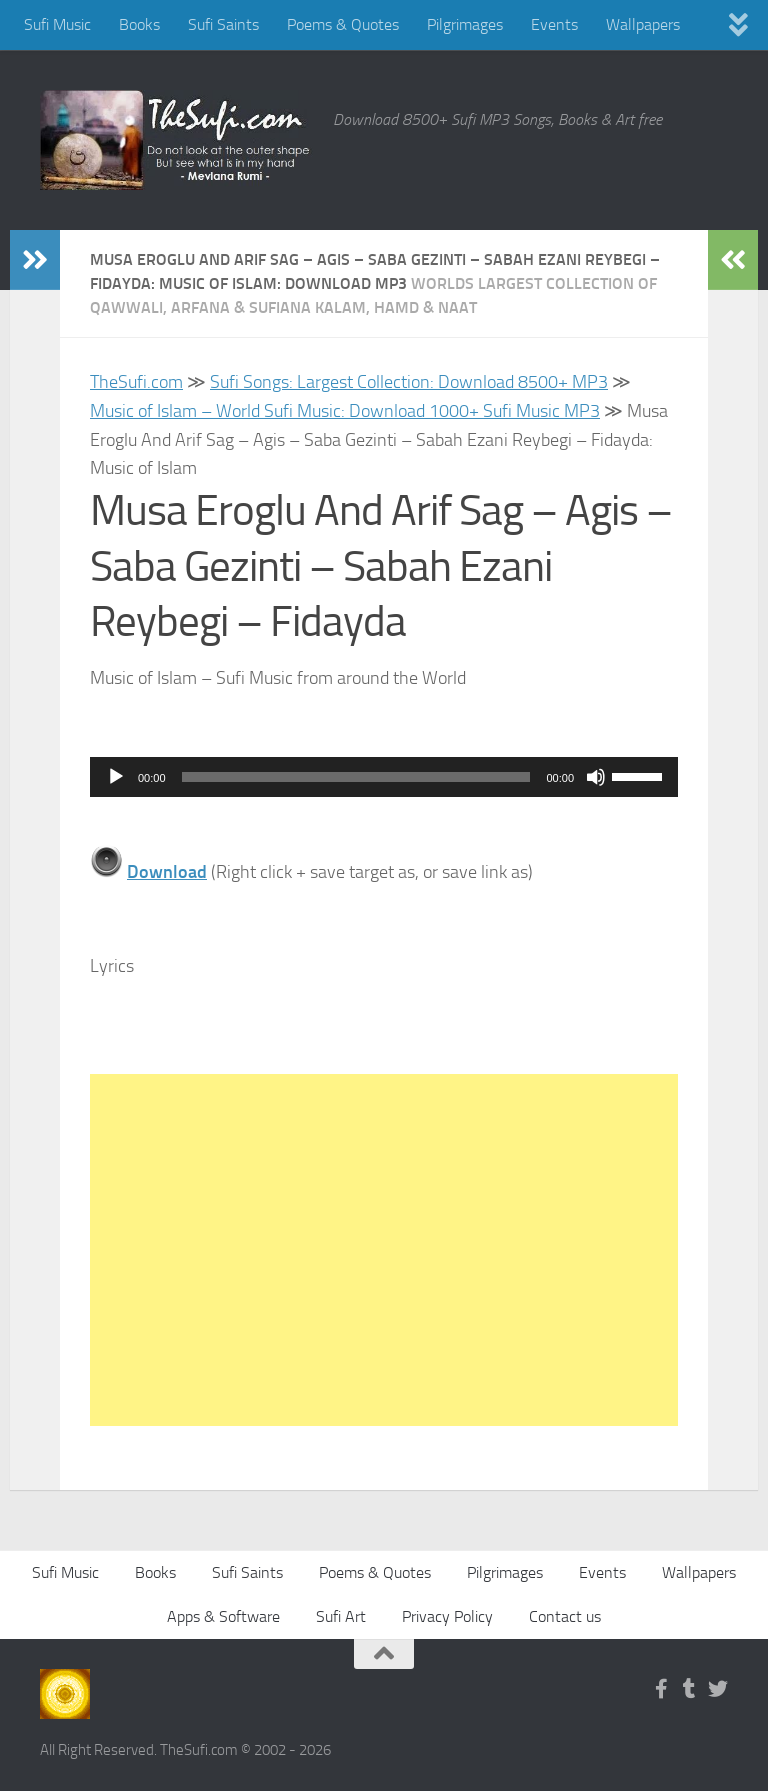 This screenshot has width=768, height=1791. What do you see at coordinates (341, 1616) in the screenshot?
I see `Sufi Art` at bounding box center [341, 1616].